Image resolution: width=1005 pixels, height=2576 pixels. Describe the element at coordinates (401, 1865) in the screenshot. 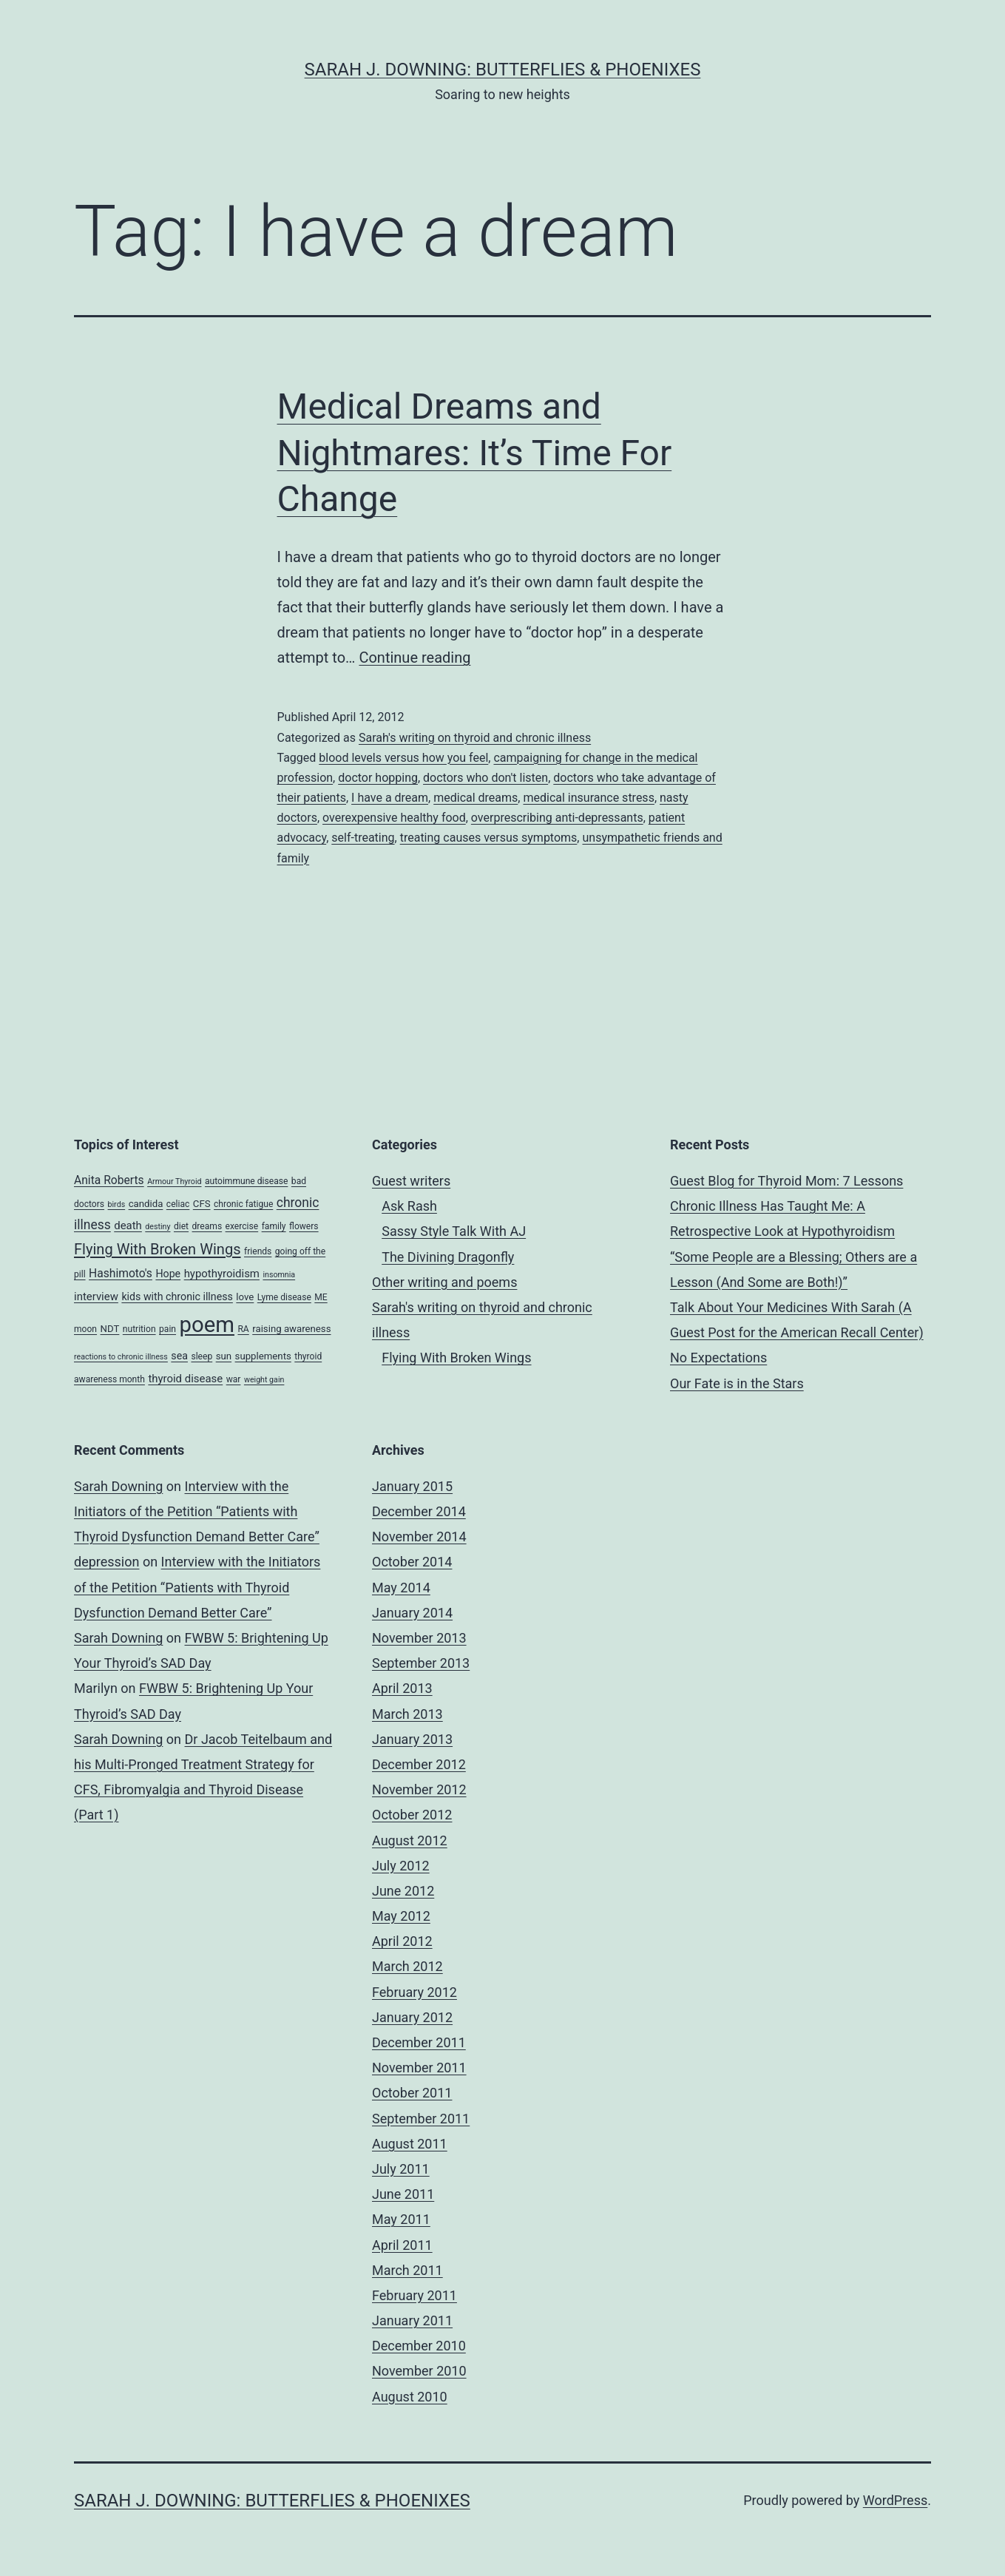

I see `July 2012` at that location.